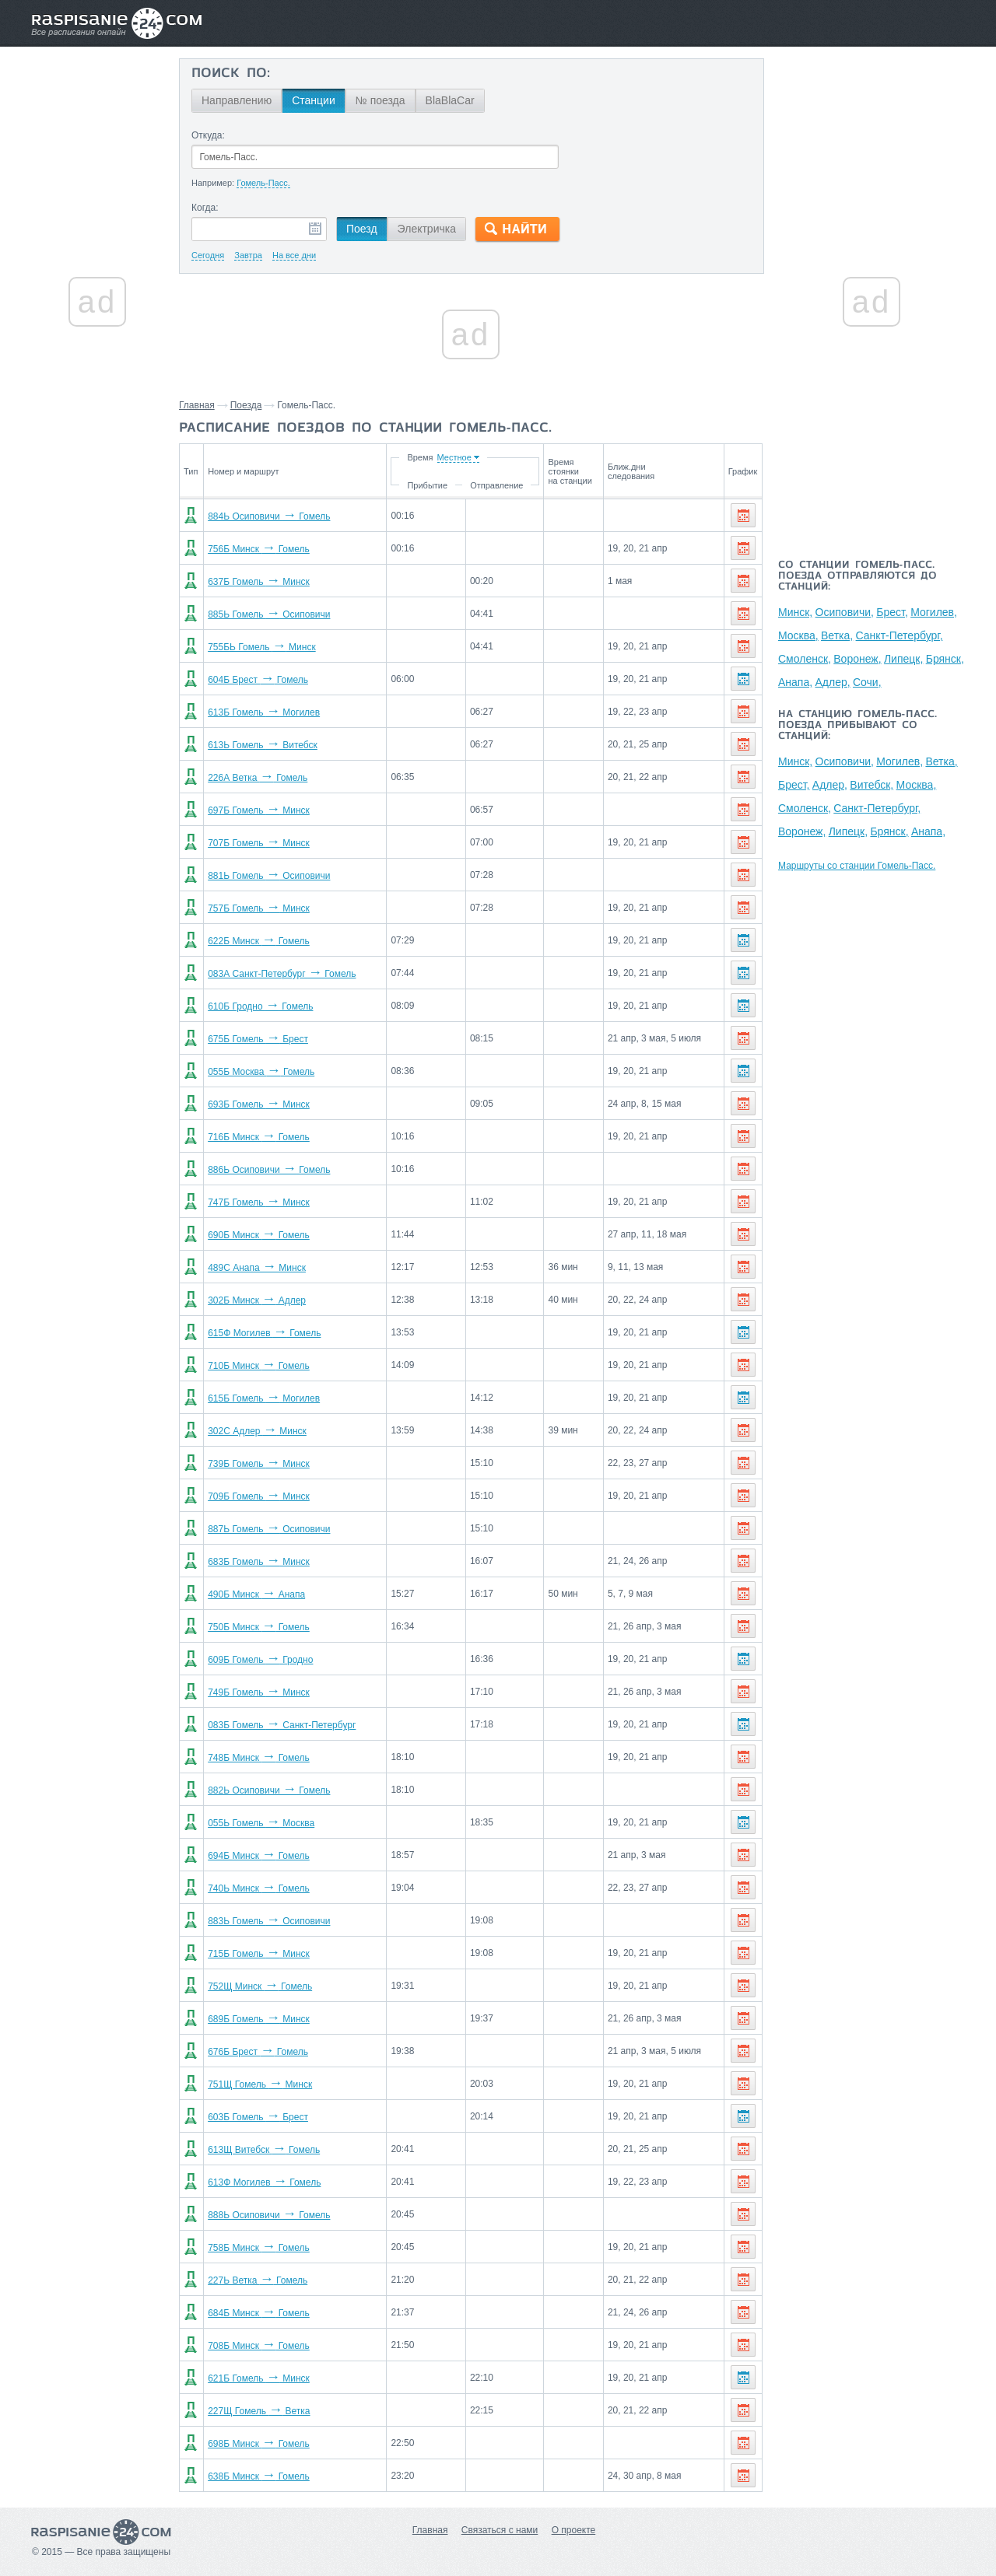 This screenshot has width=996, height=2576. What do you see at coordinates (945, 659) in the screenshot?
I see `Брянск,` at bounding box center [945, 659].